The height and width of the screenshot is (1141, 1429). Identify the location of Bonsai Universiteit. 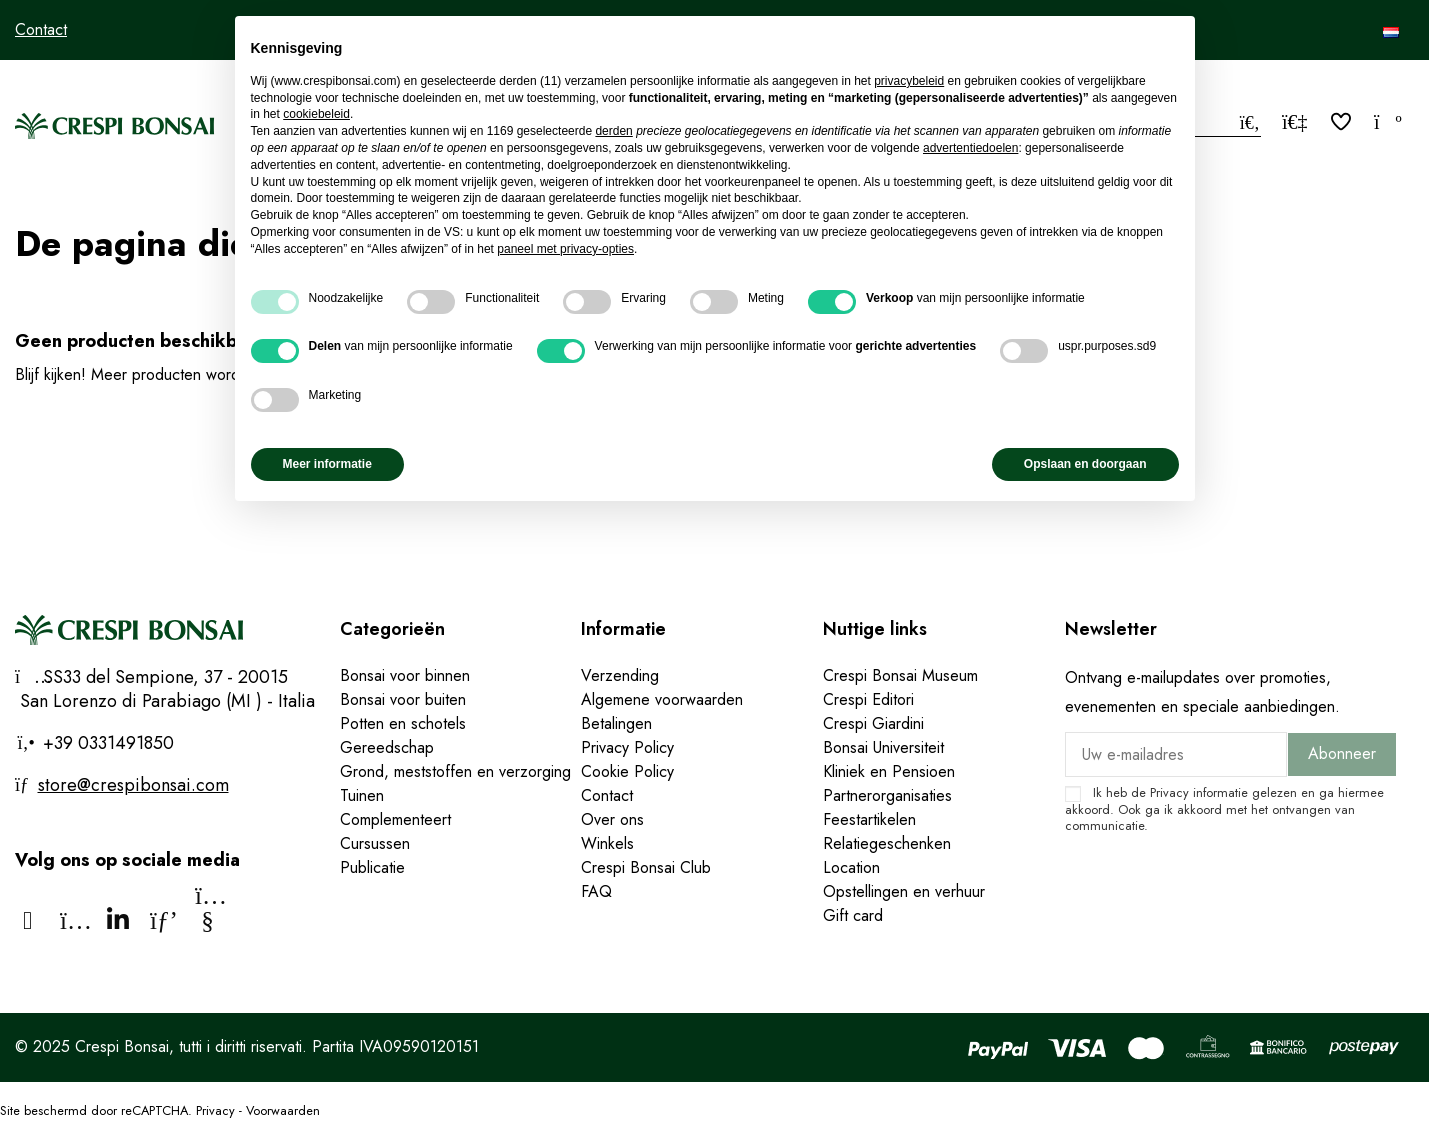
(883, 747).